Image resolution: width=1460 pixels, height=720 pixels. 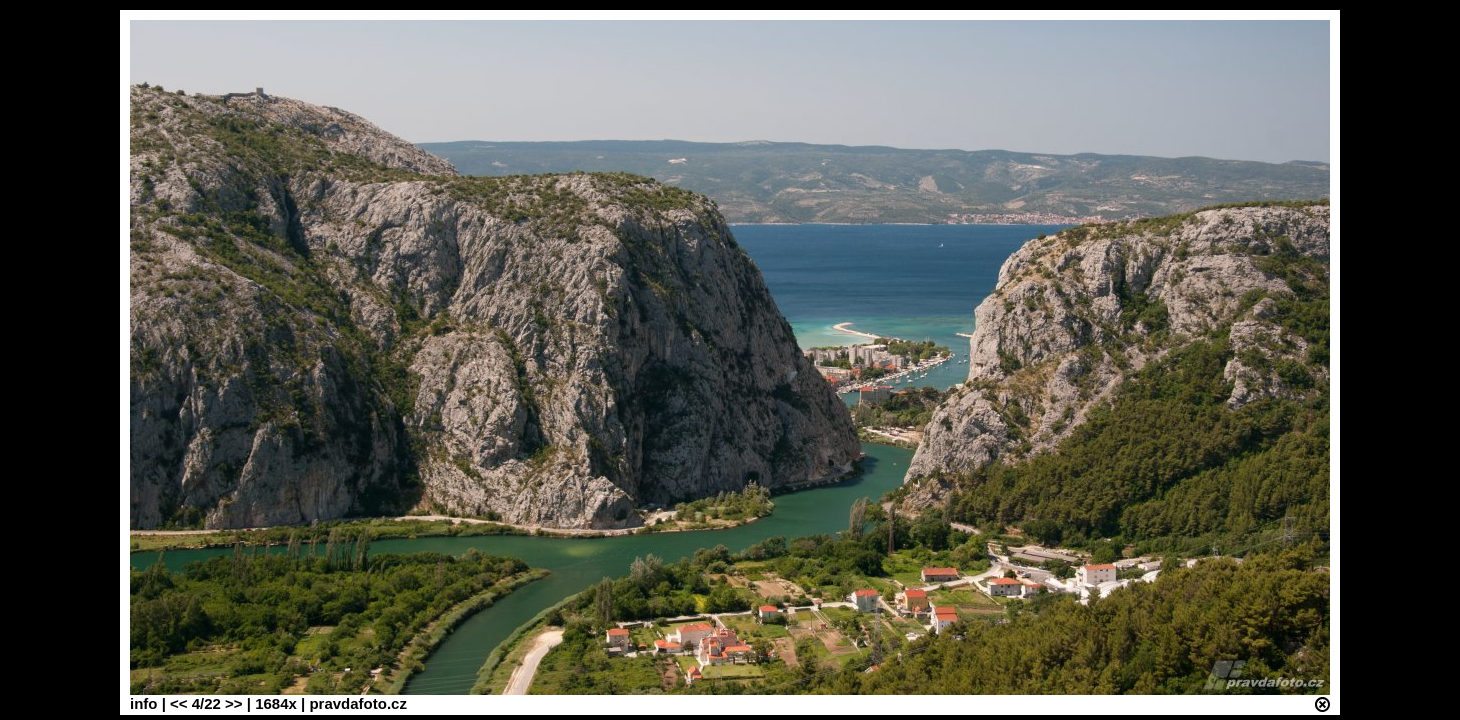 What do you see at coordinates (179, 703) in the screenshot?
I see `<<` at bounding box center [179, 703].